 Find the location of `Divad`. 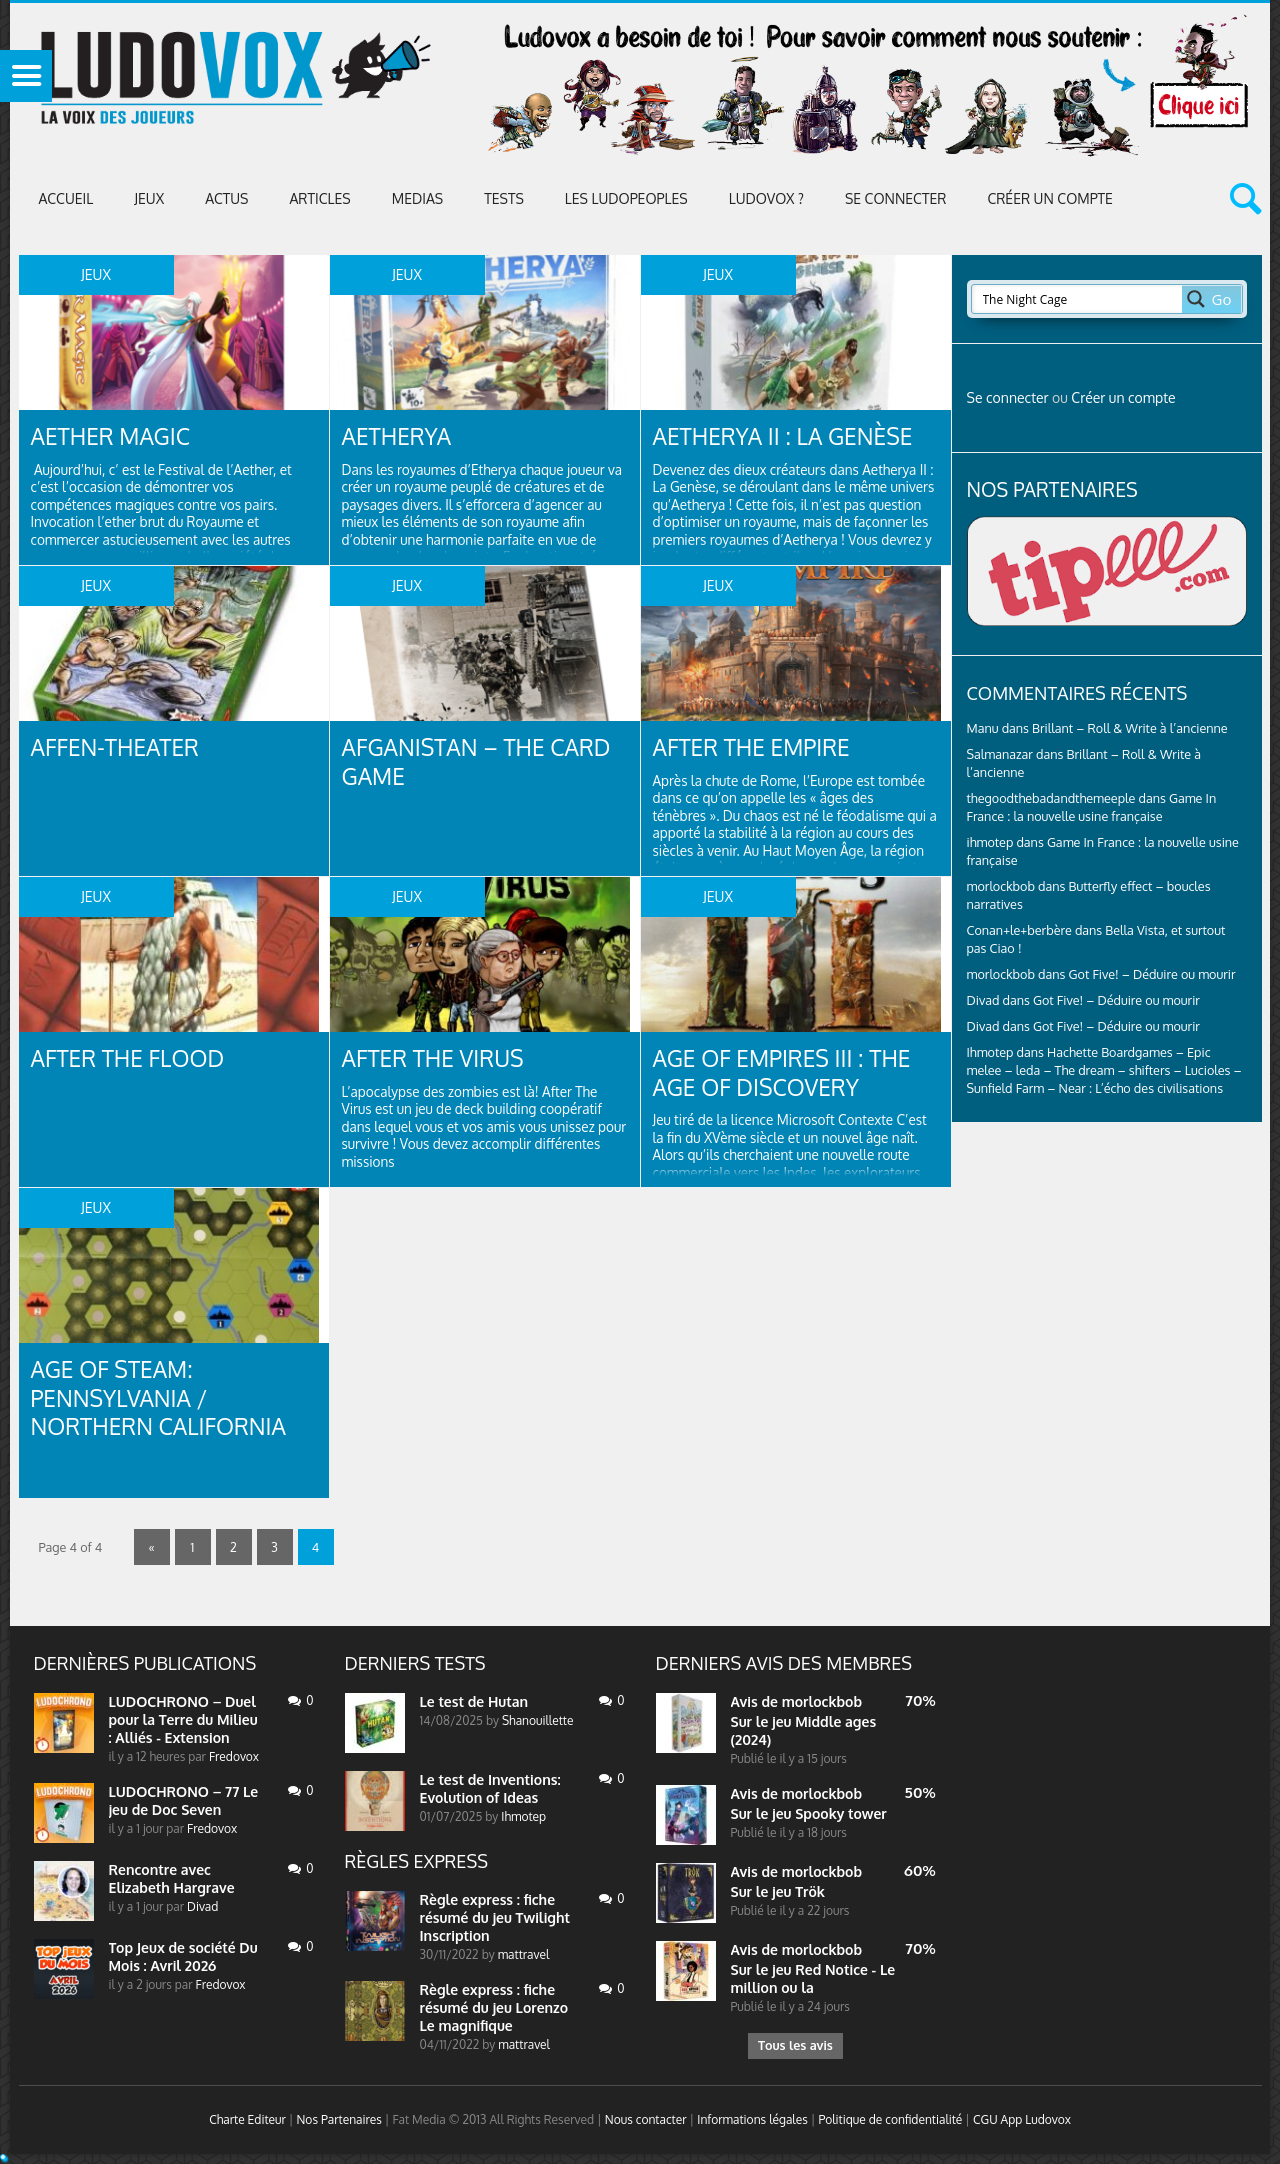

Divad is located at coordinates (983, 1000).